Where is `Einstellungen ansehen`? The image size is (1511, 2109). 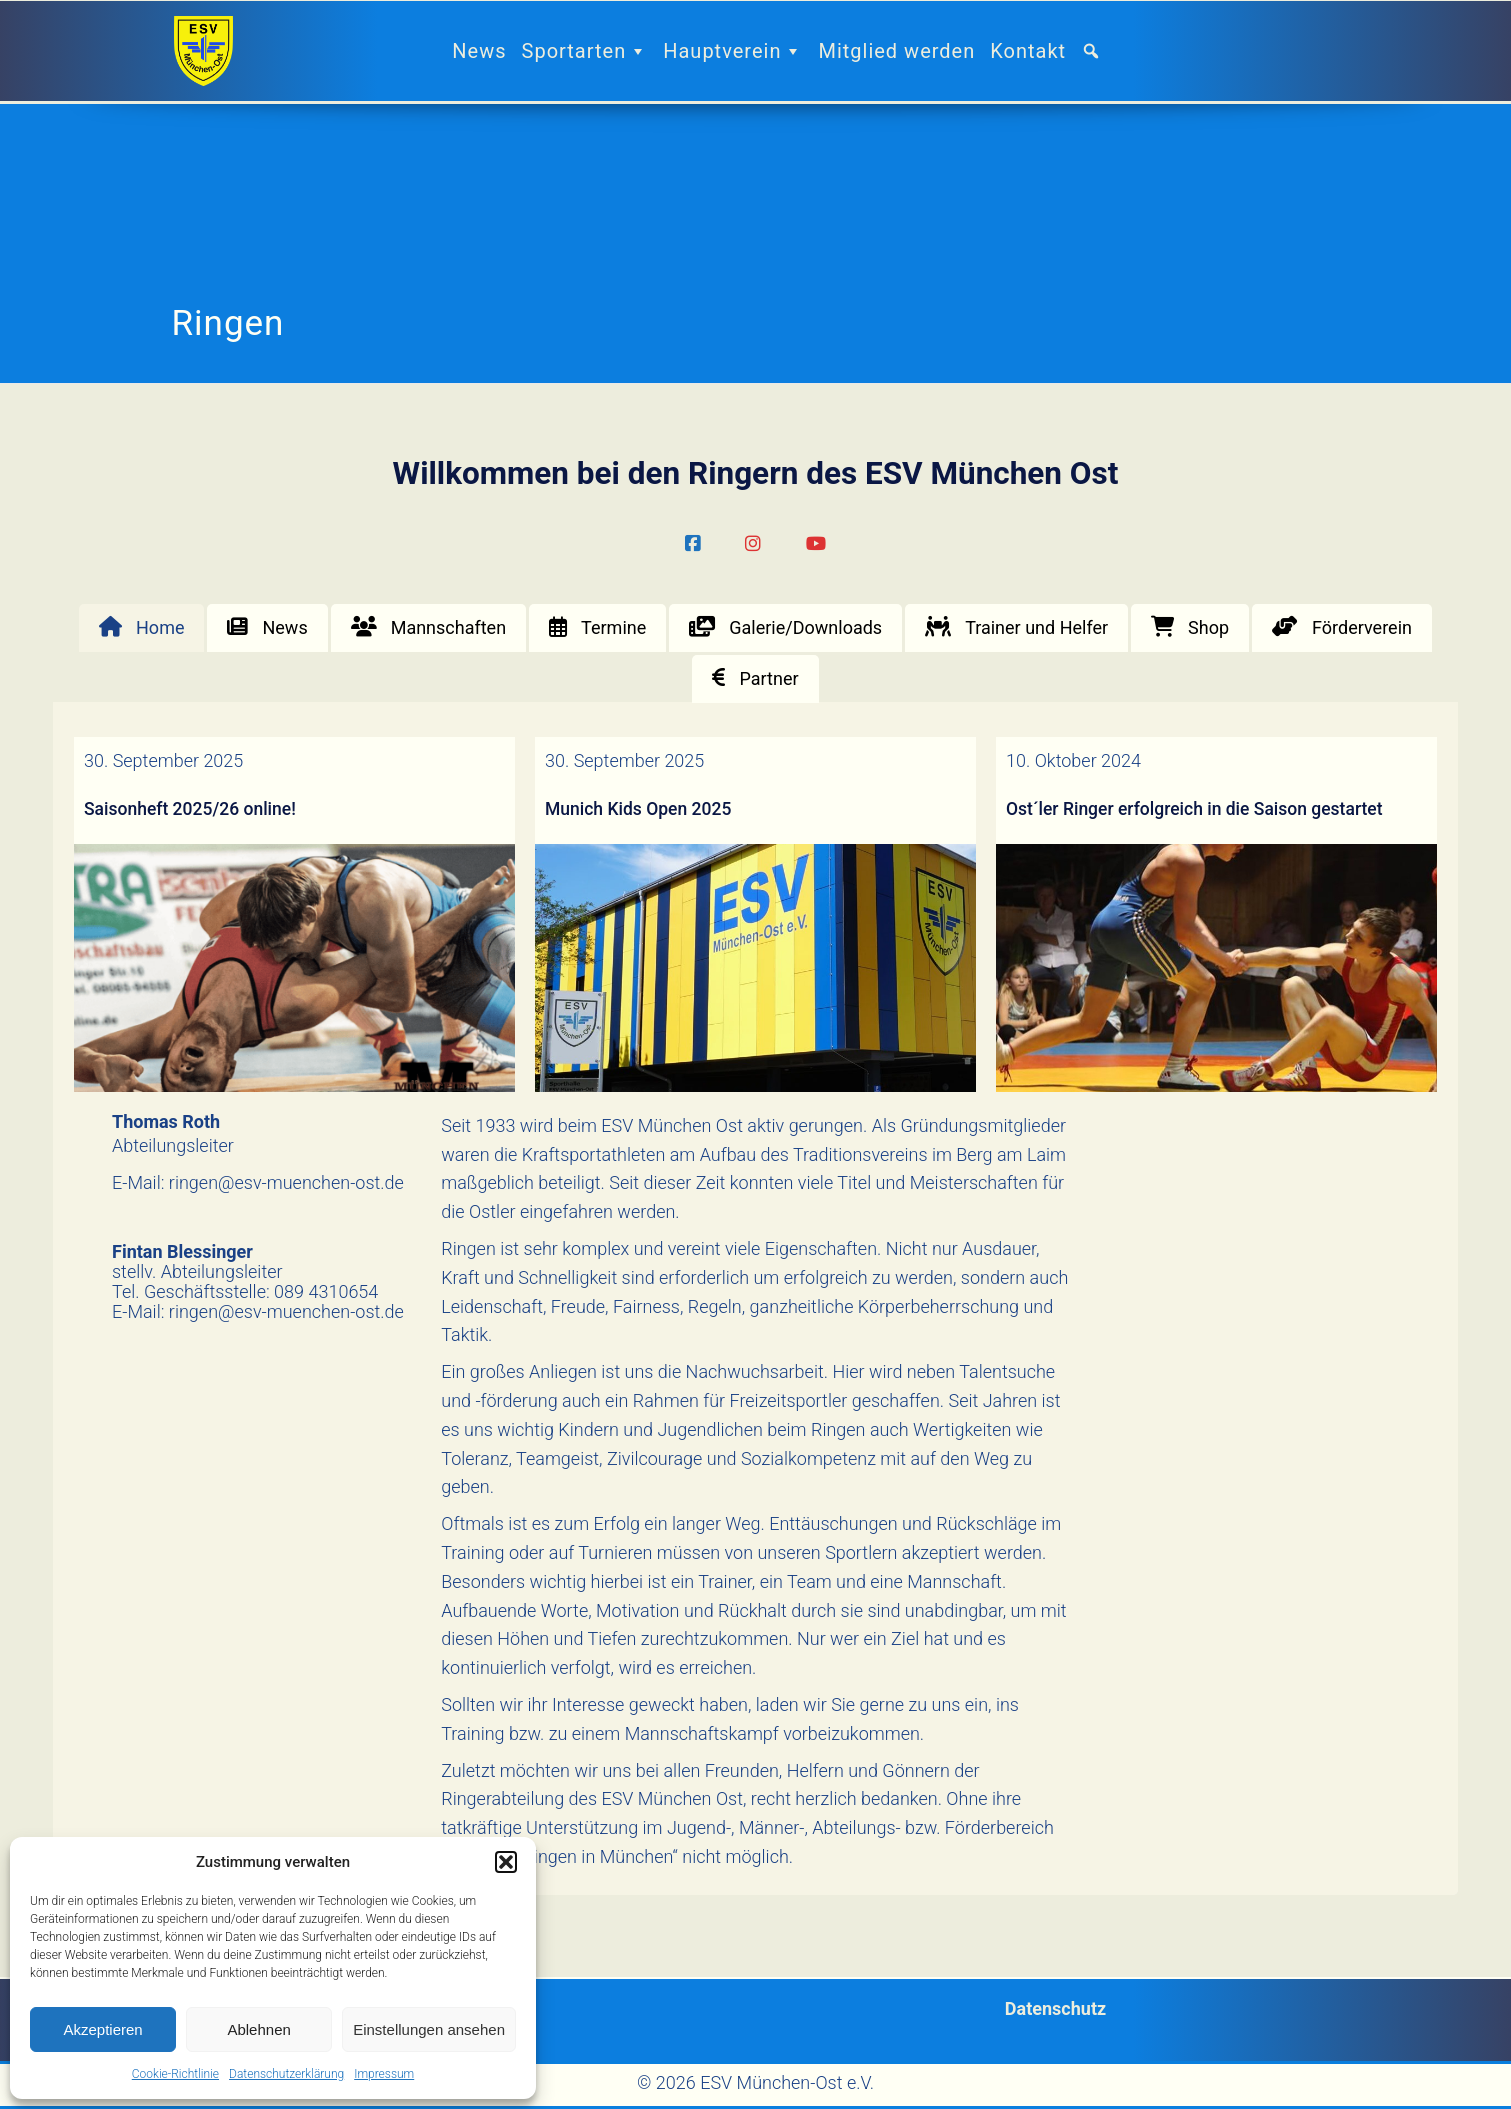
Einstellungen ansehen is located at coordinates (429, 2029).